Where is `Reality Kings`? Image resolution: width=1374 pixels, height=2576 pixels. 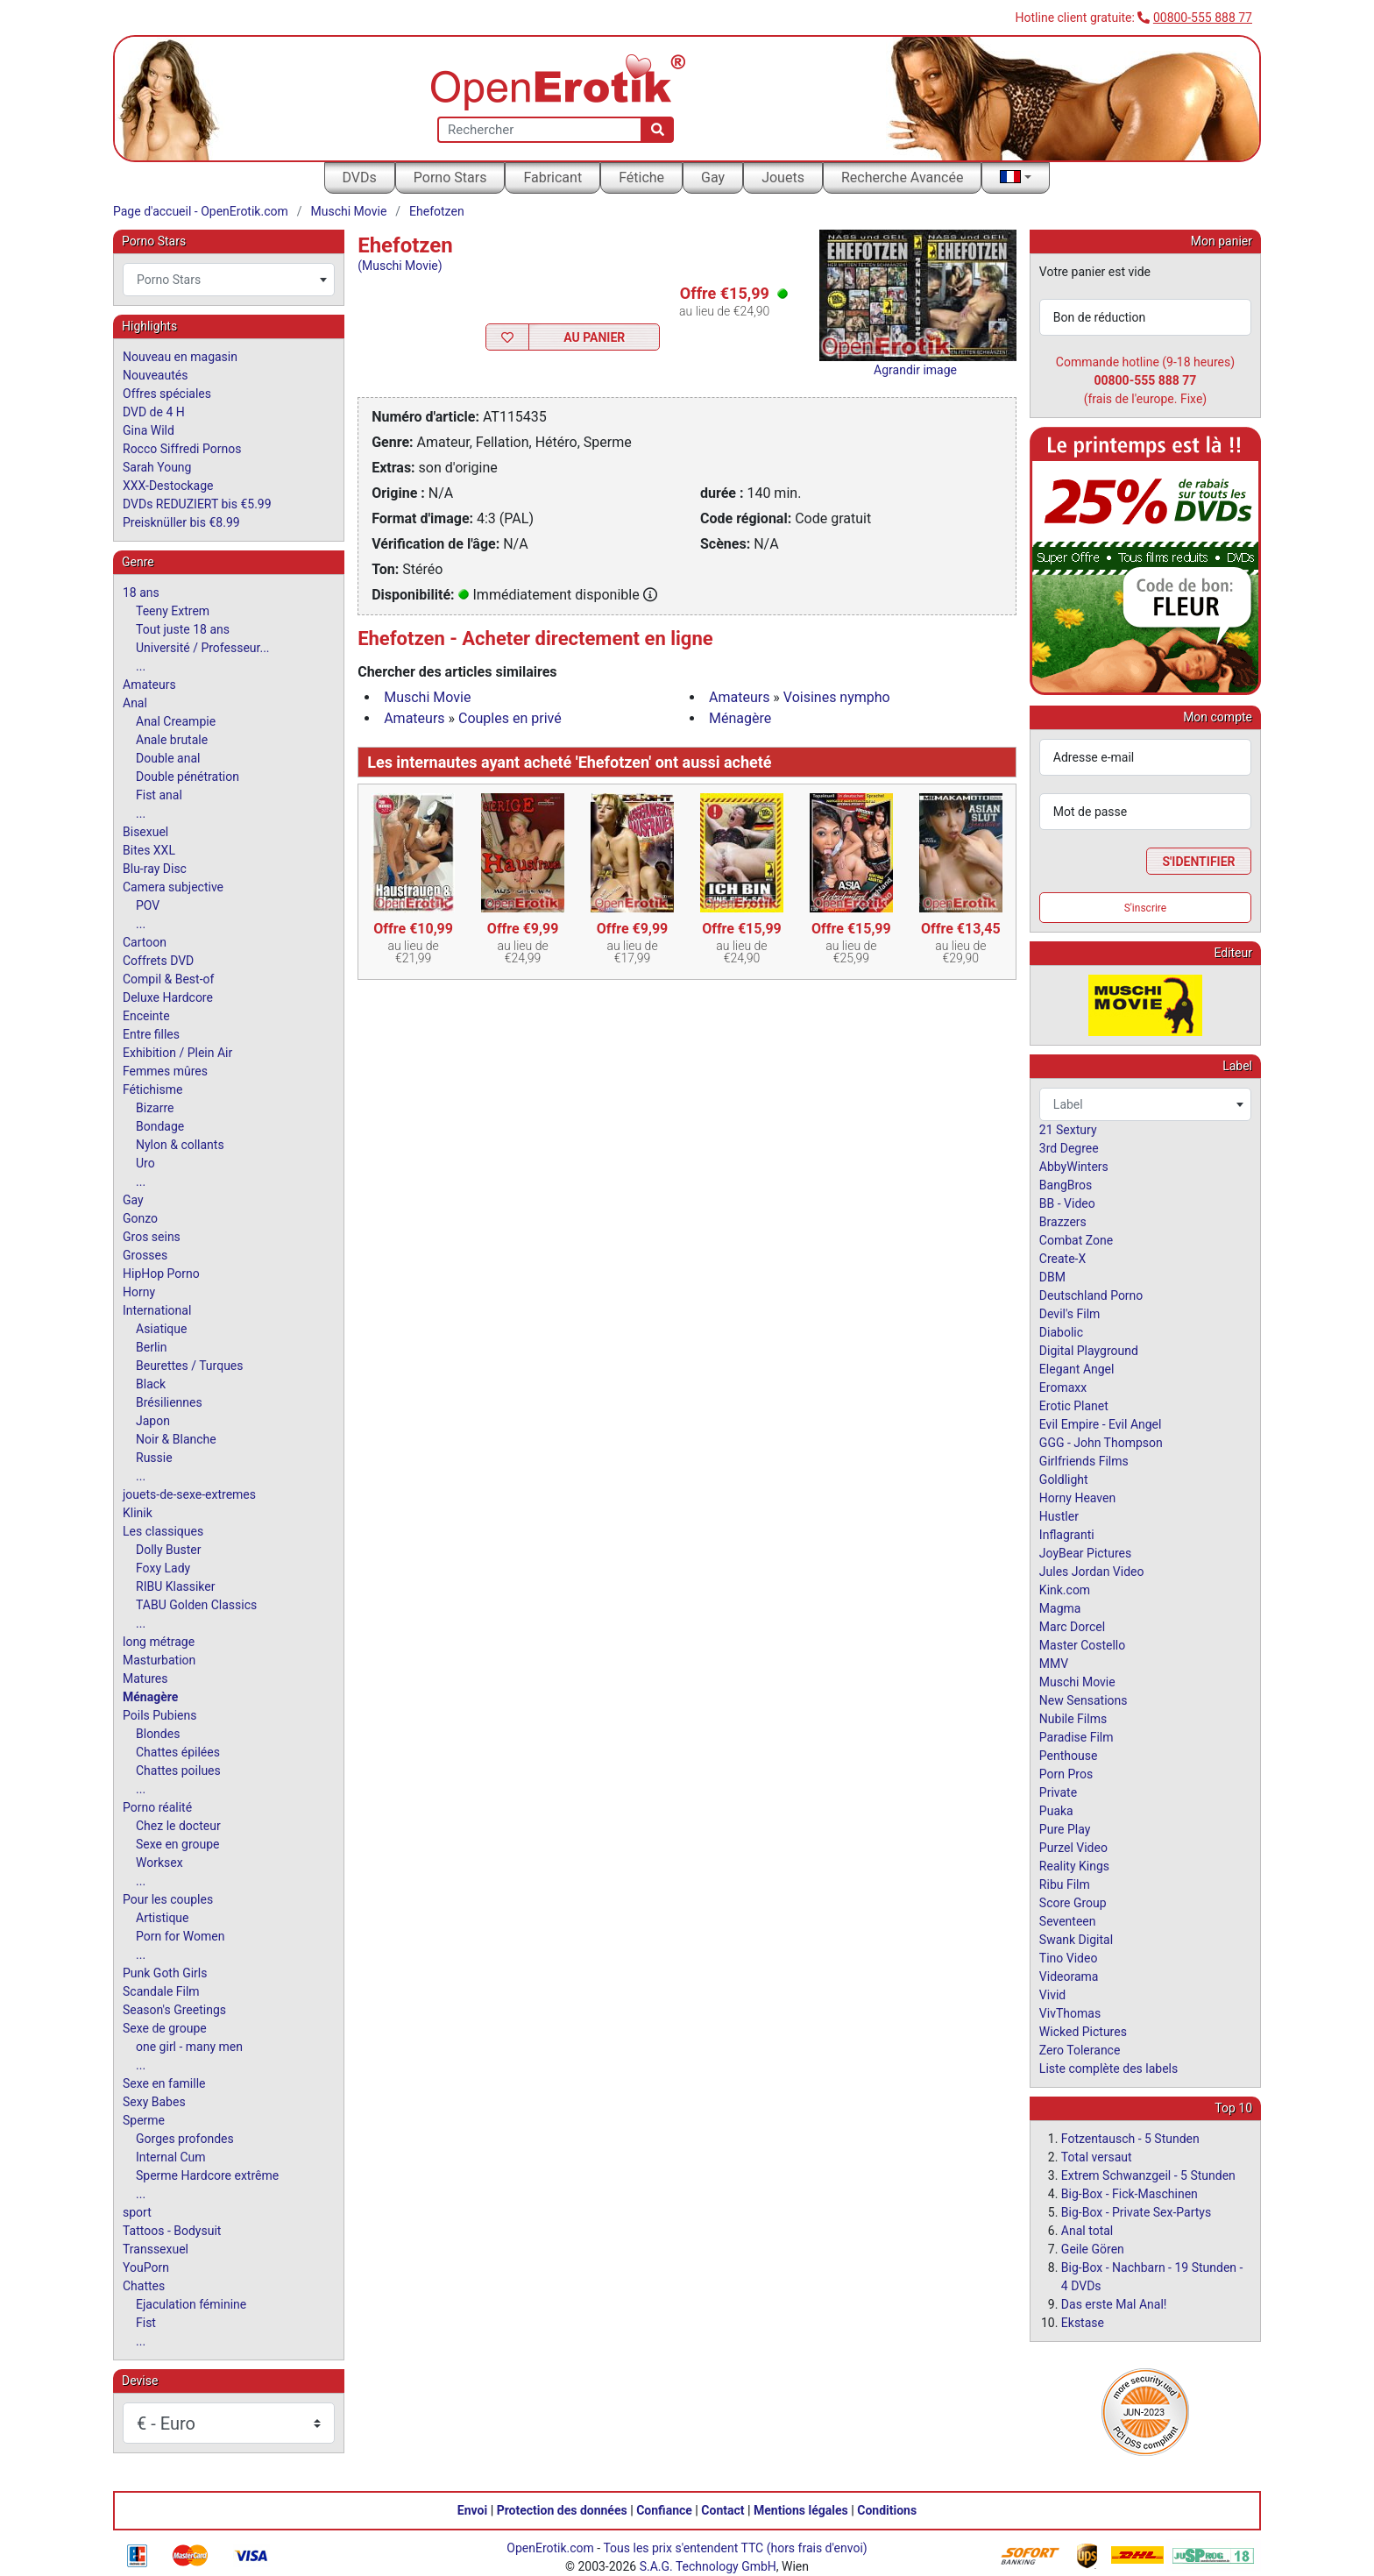
Reality Kings is located at coordinates (1074, 1866).